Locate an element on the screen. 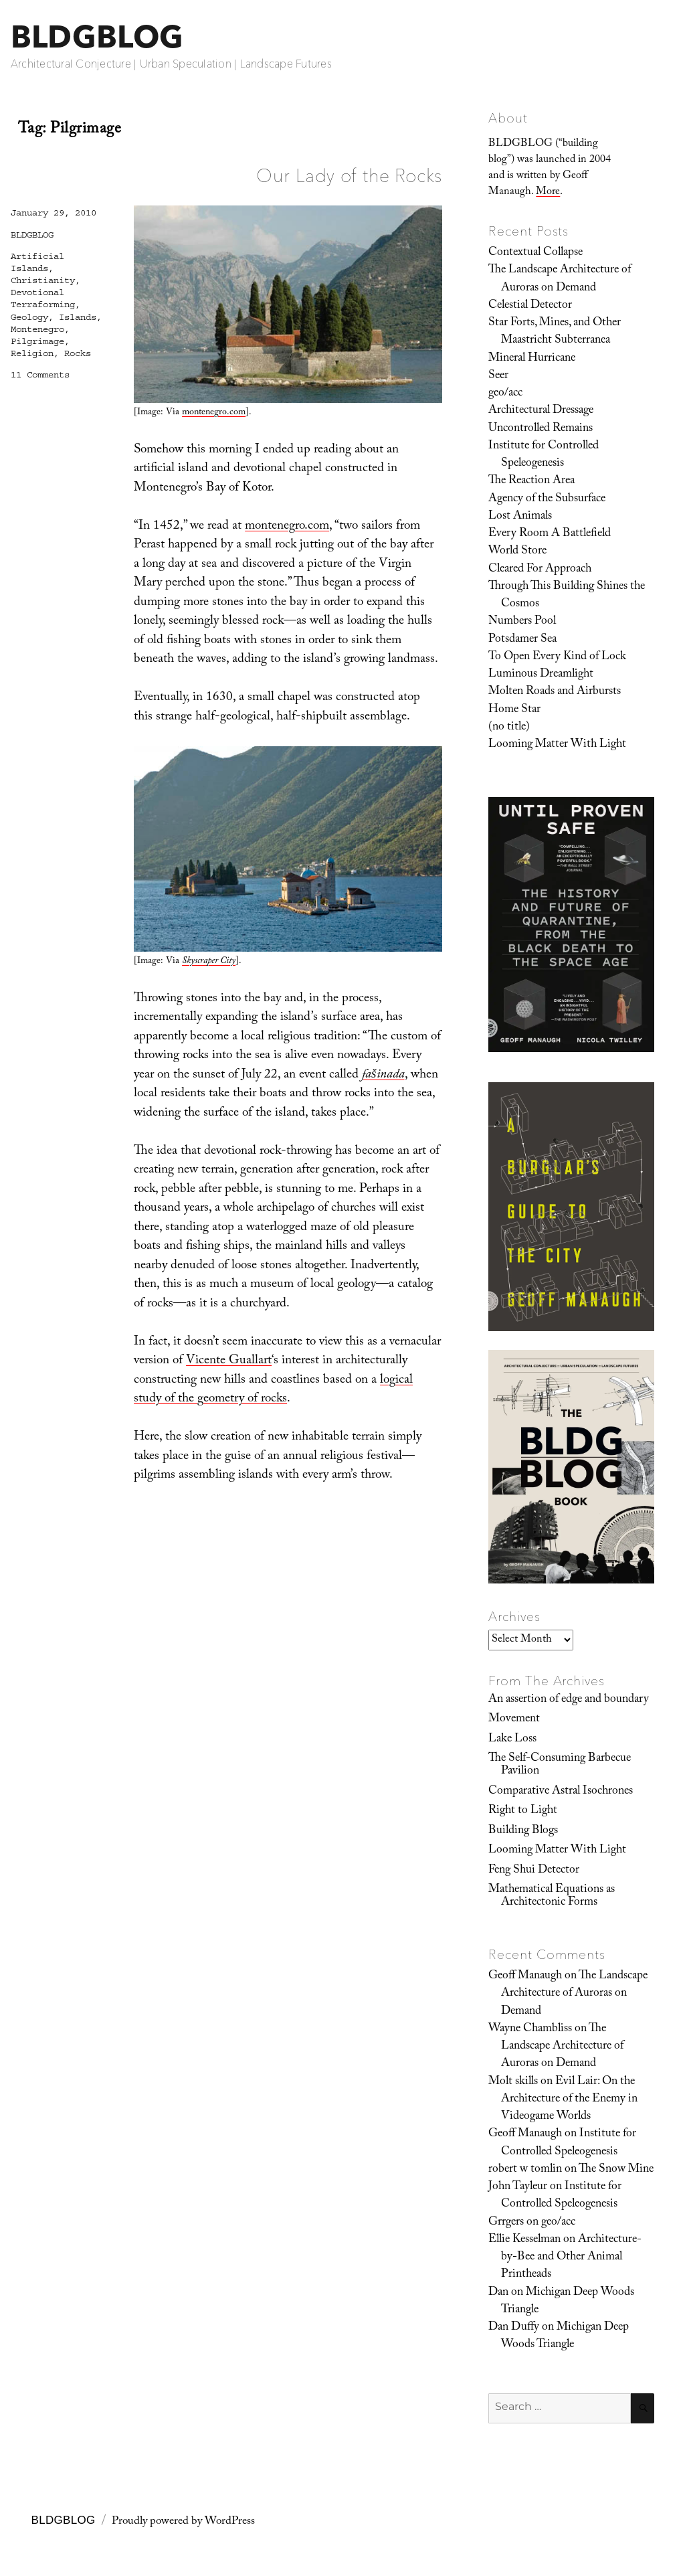  Lost Animals is located at coordinates (520, 517).